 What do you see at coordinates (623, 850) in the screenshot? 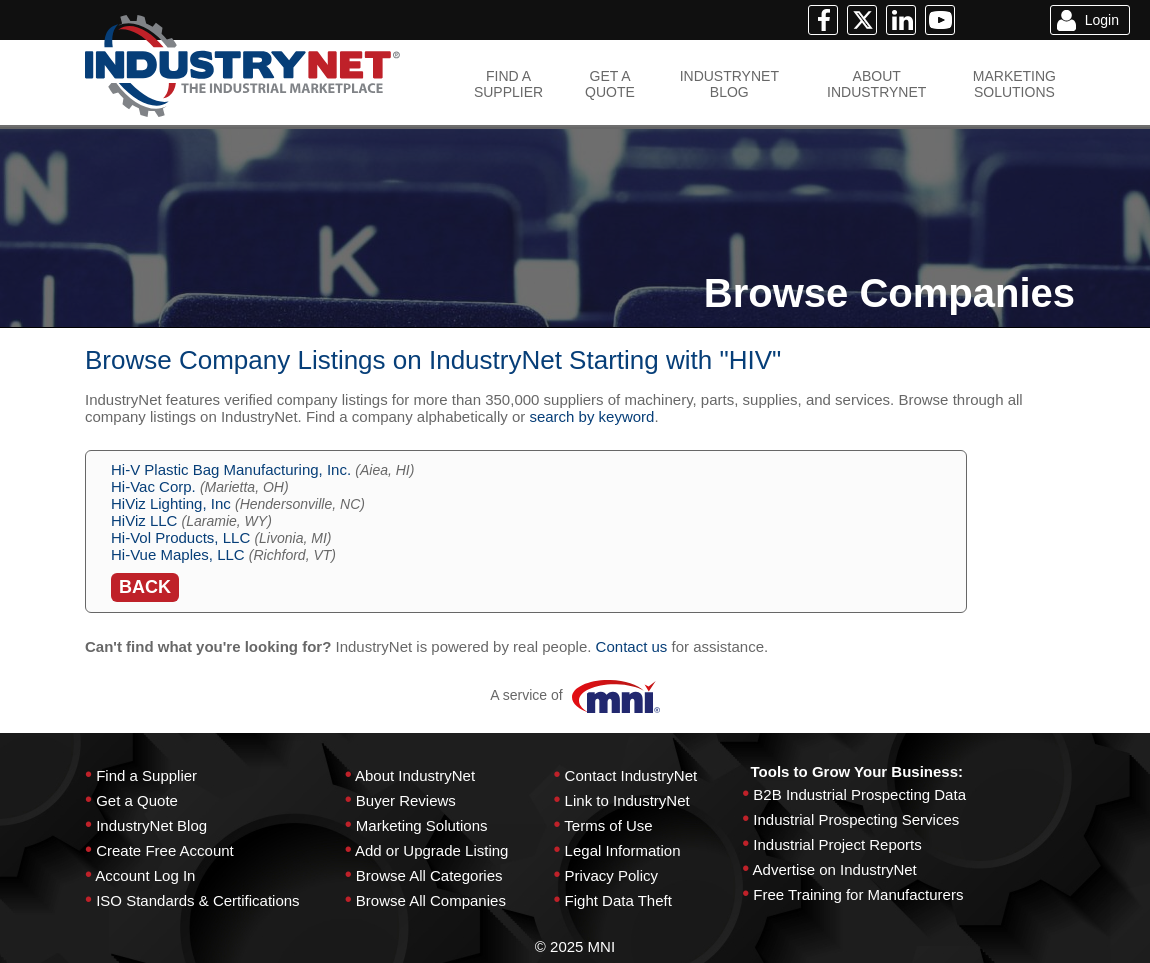
I see `Legal Information` at bounding box center [623, 850].